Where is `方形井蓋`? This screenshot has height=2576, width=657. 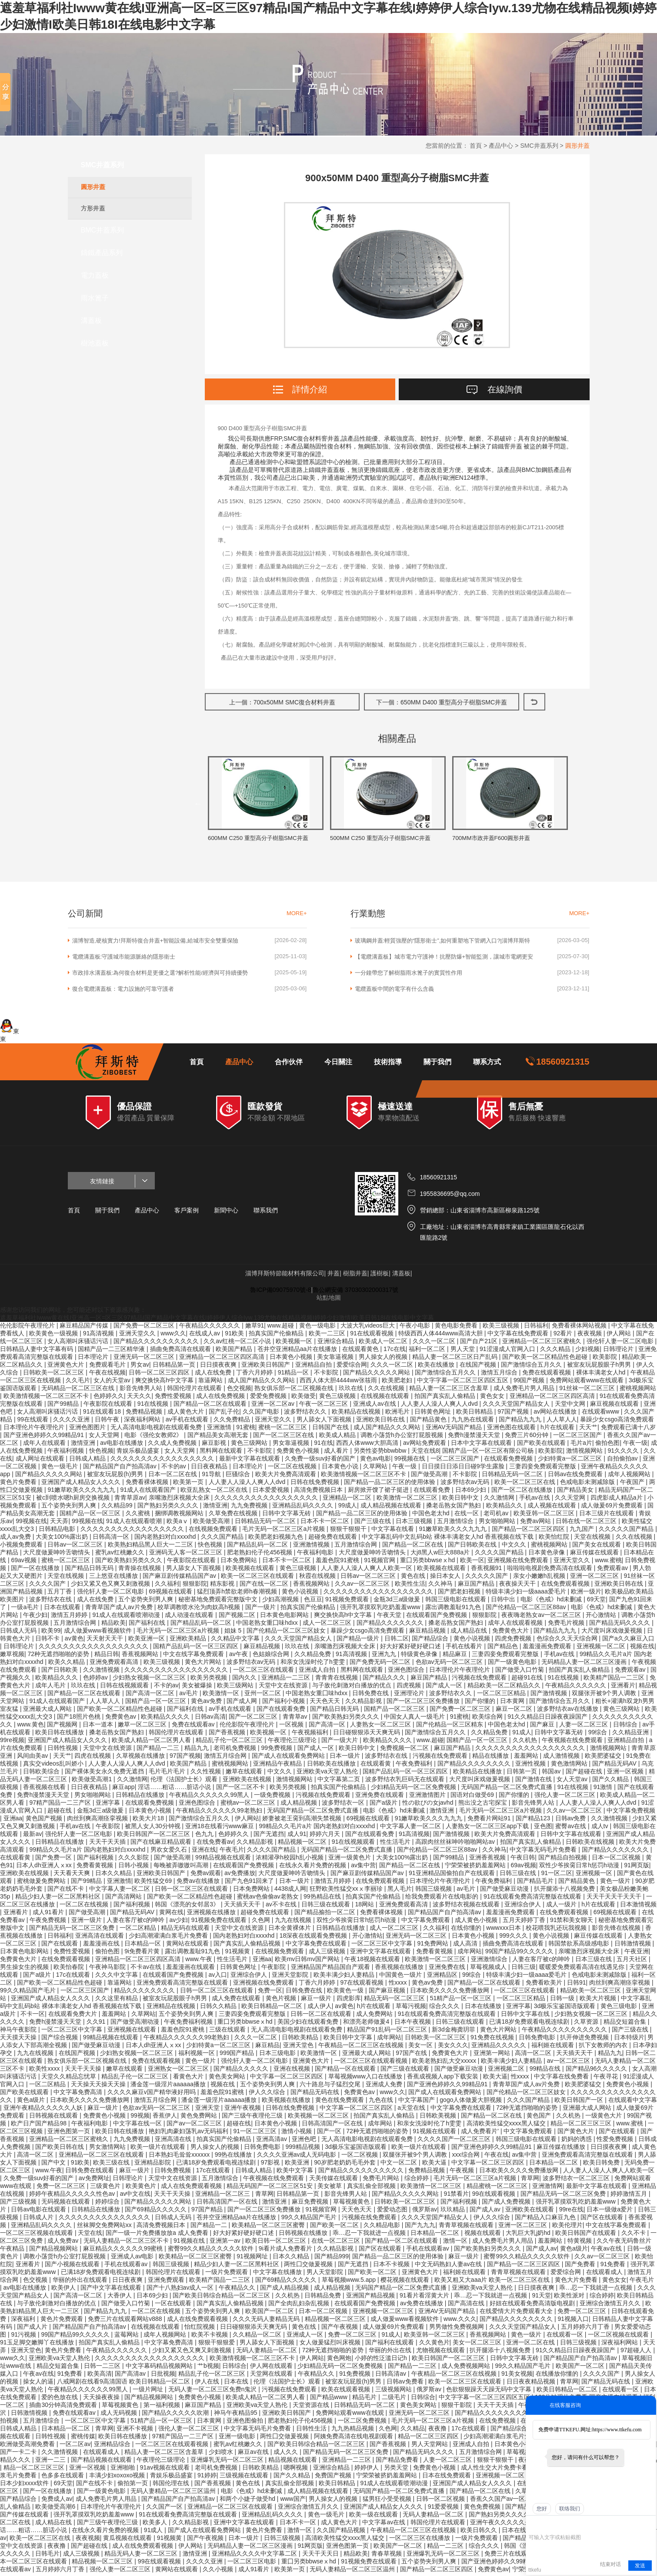 方形井蓋 is located at coordinates (93, 208).